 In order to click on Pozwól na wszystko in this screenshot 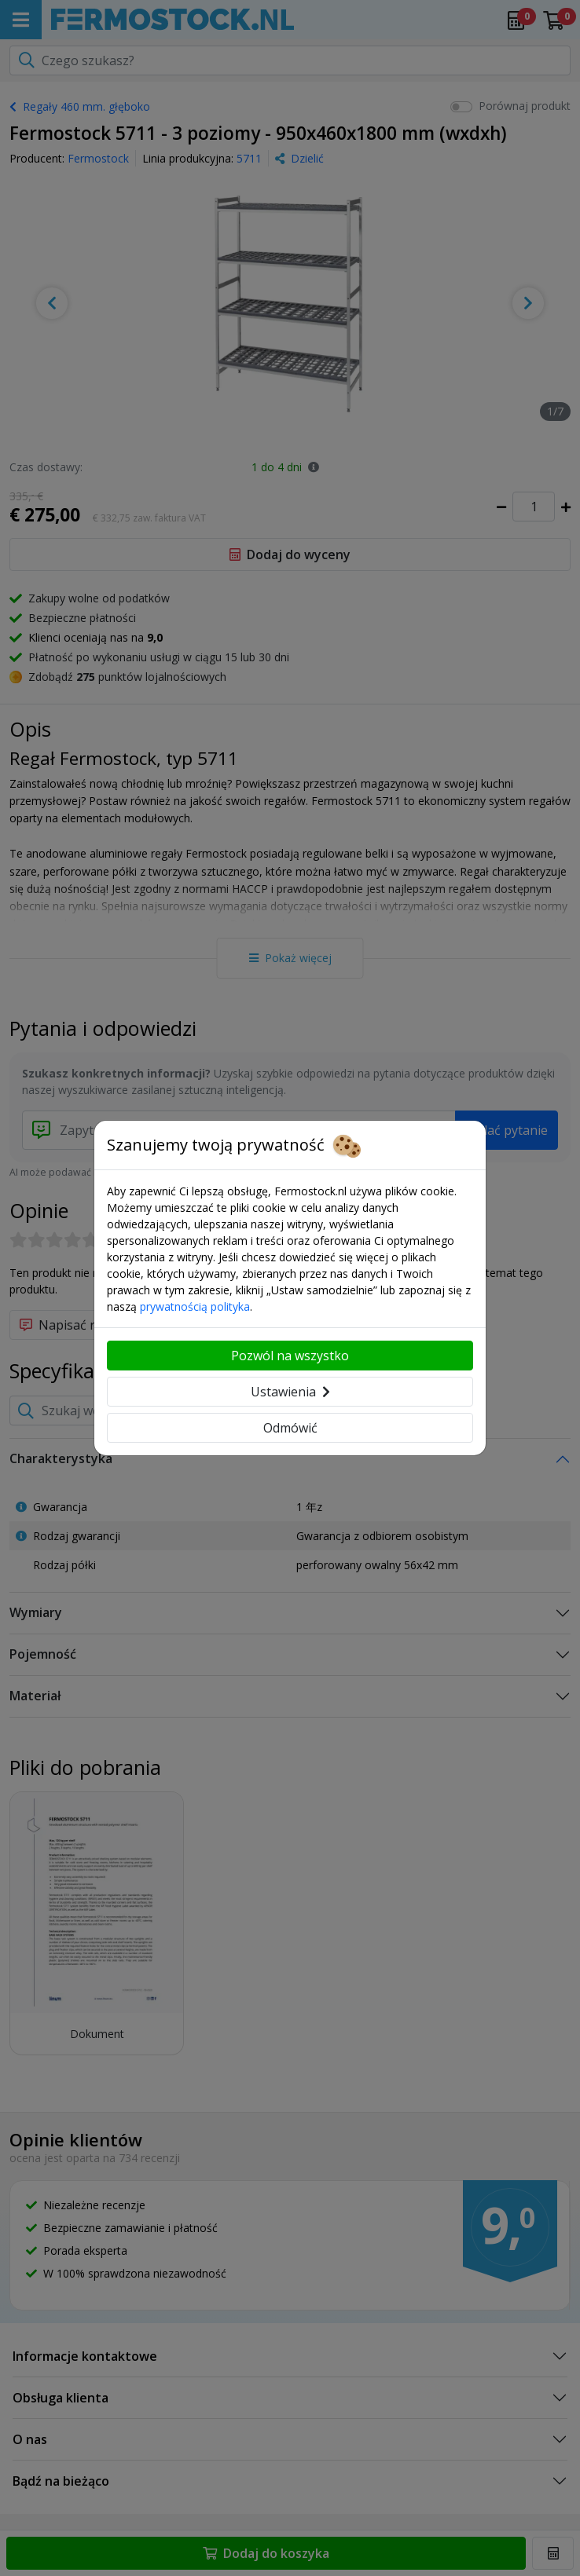, I will do `click(290, 1355)`.